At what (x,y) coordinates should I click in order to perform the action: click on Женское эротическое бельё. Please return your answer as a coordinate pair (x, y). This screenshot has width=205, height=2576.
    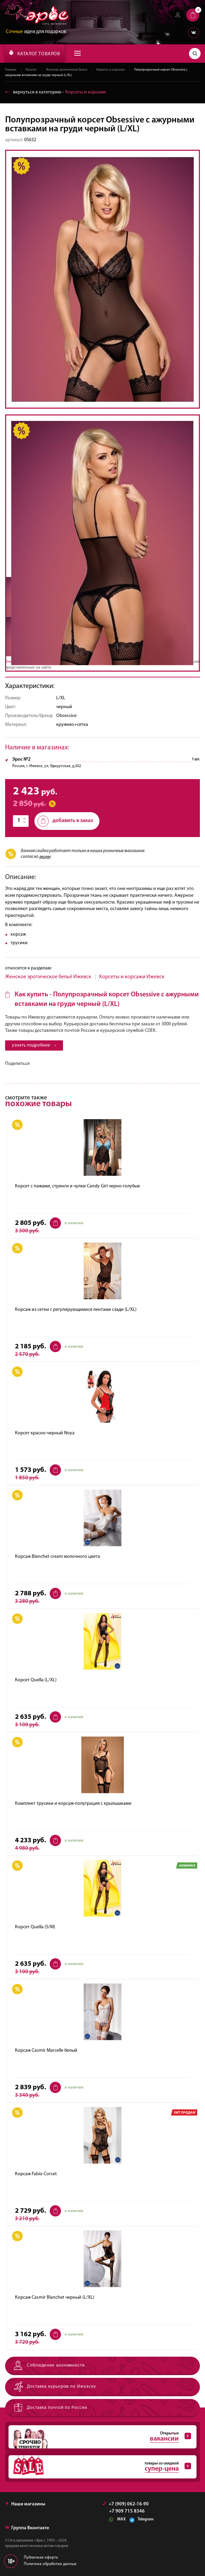
    Looking at the image, I should click on (66, 70).